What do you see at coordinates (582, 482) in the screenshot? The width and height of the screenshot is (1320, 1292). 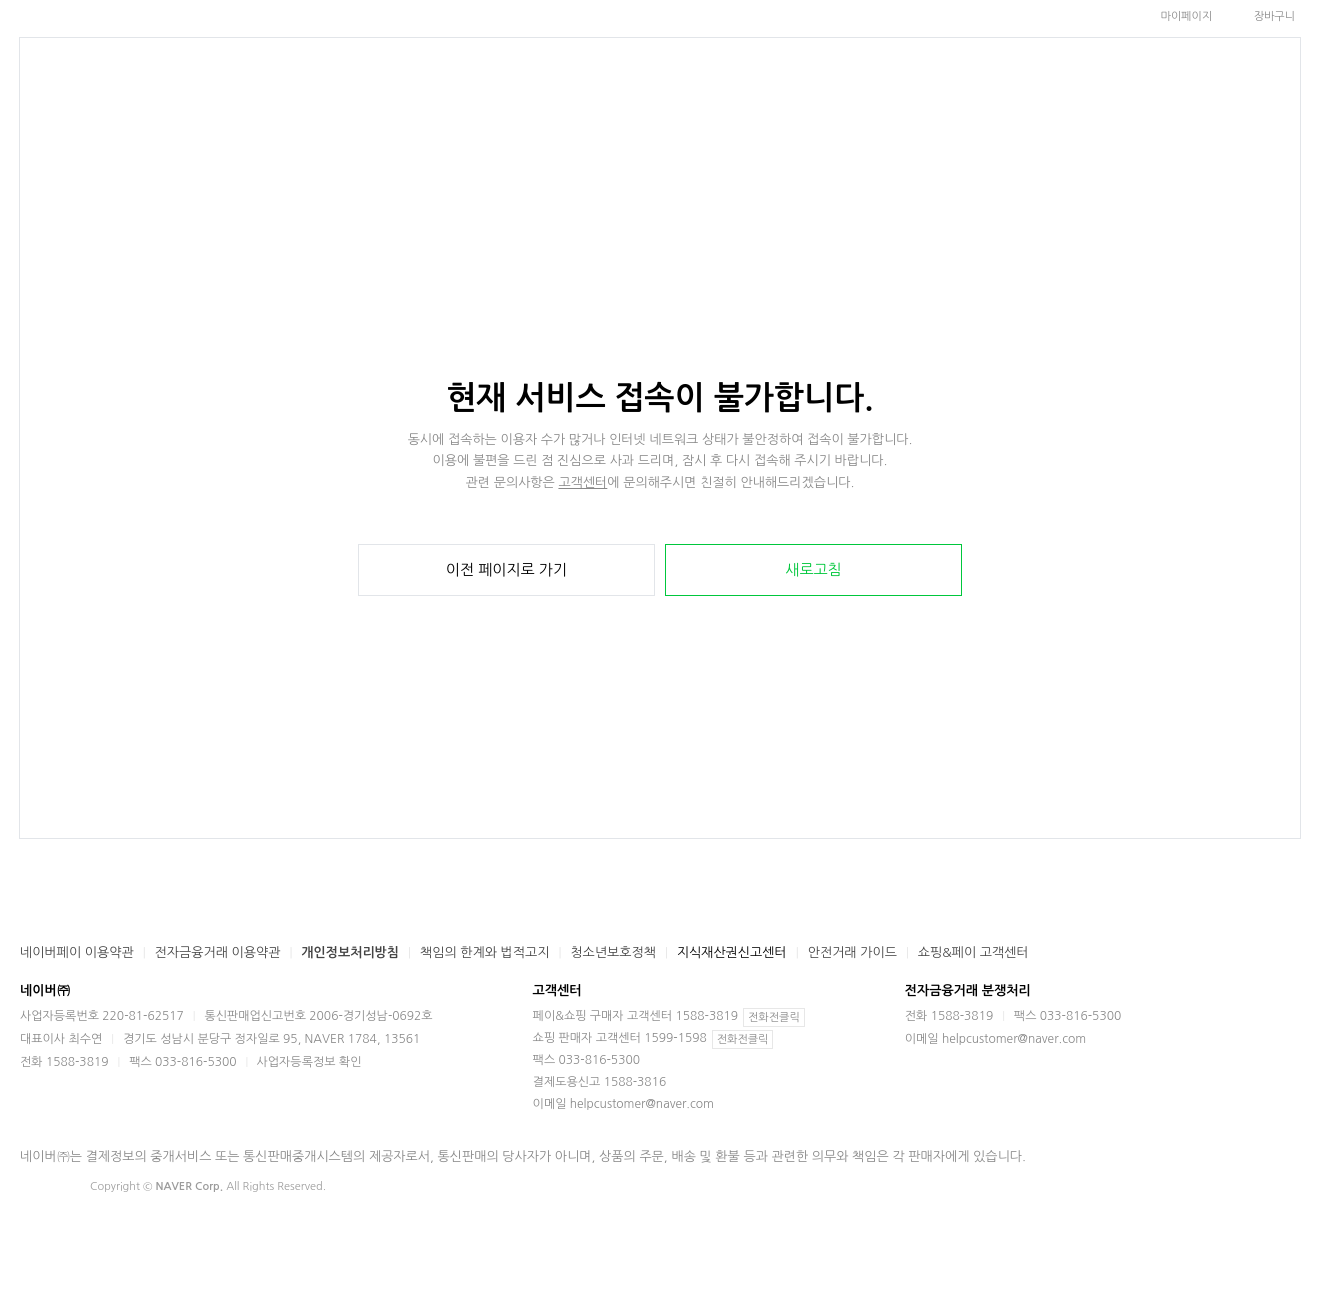 I see `고객센터` at bounding box center [582, 482].